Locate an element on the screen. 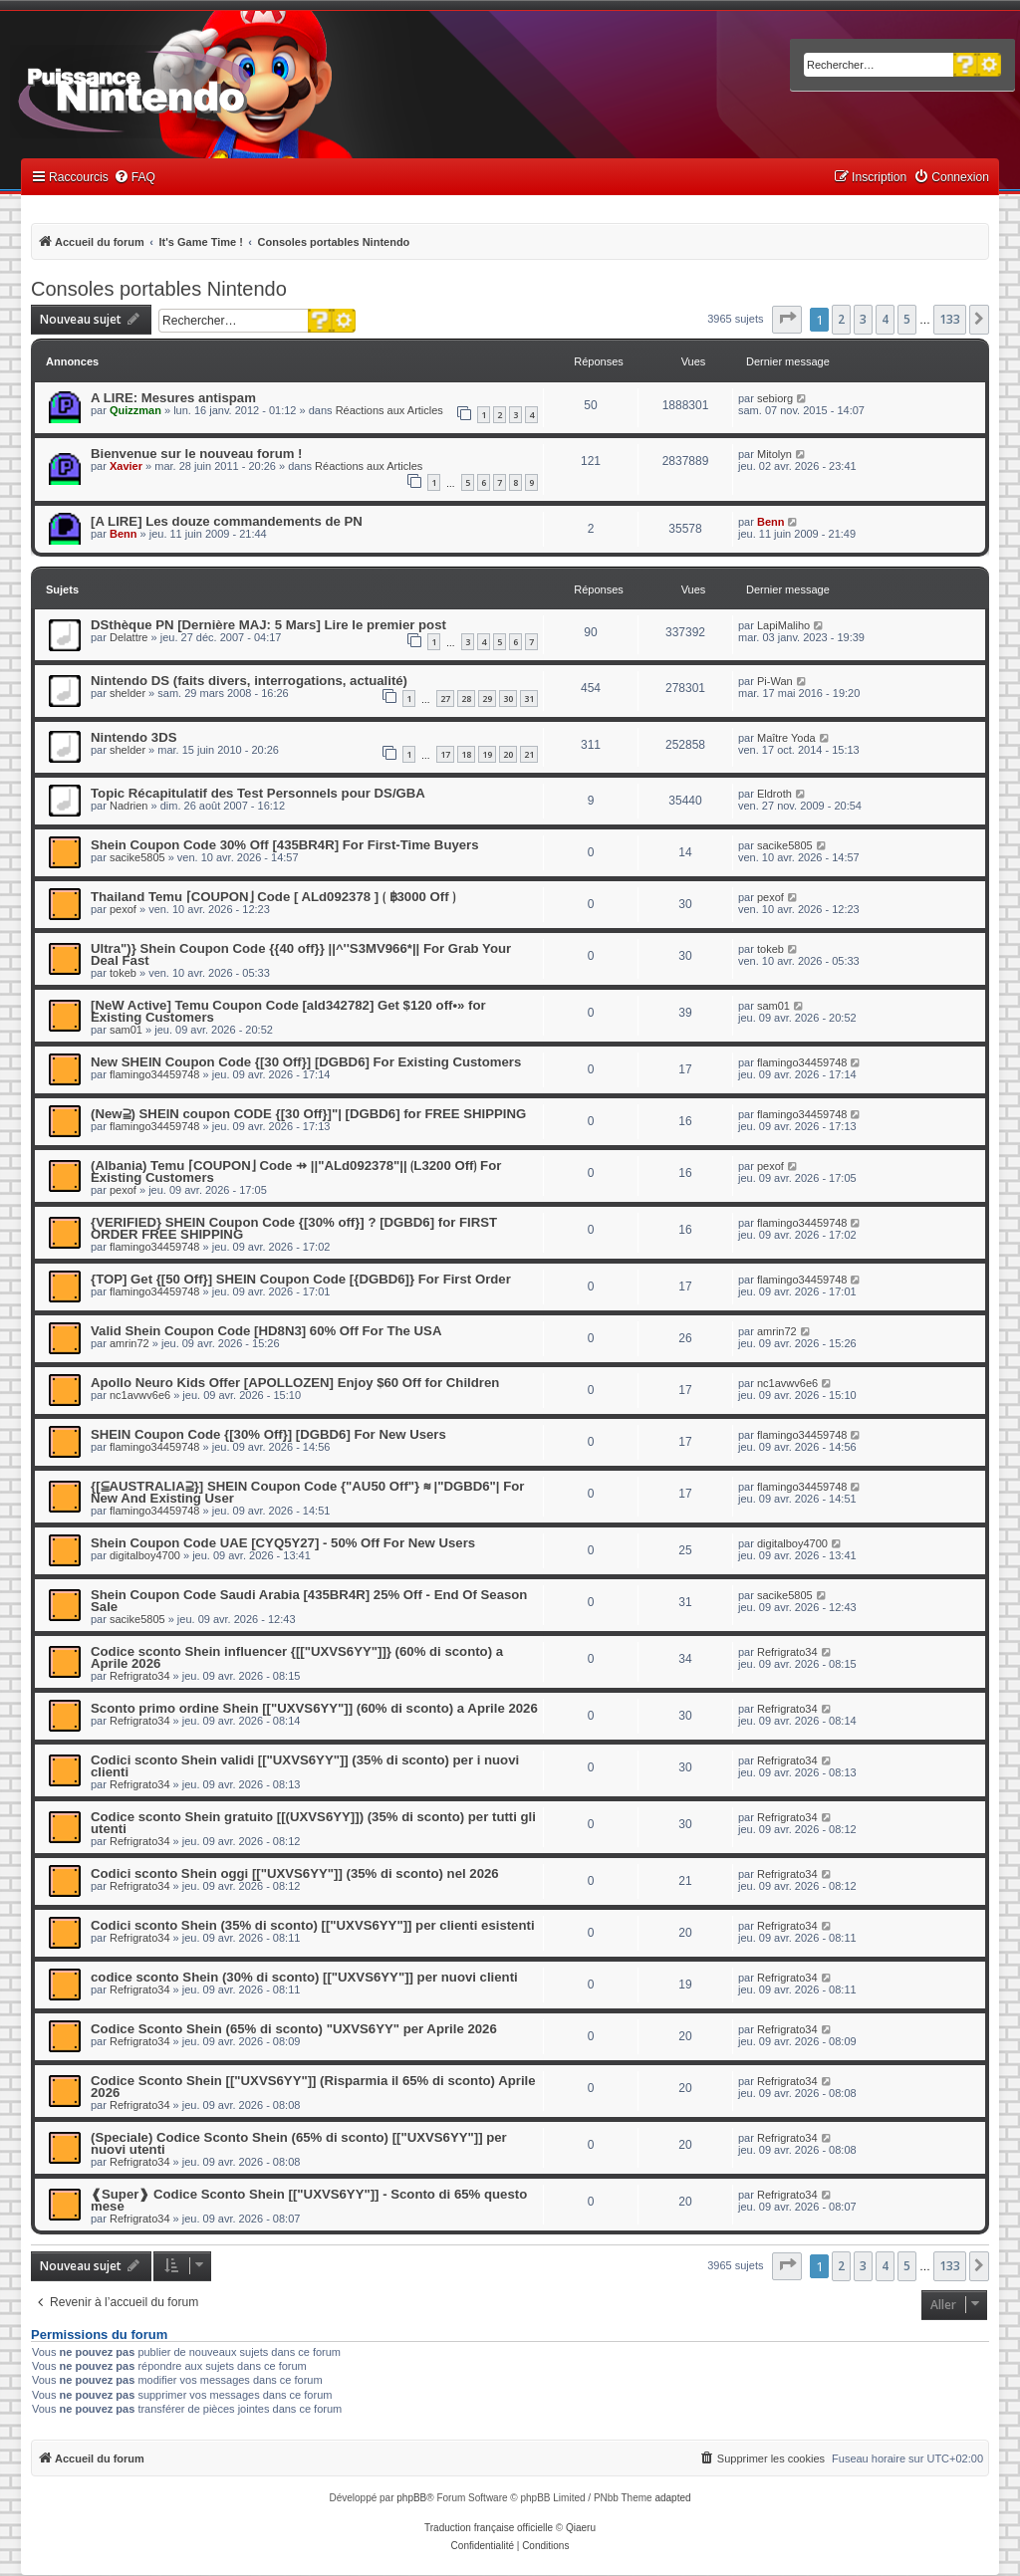  pexof is located at coordinates (123, 909).